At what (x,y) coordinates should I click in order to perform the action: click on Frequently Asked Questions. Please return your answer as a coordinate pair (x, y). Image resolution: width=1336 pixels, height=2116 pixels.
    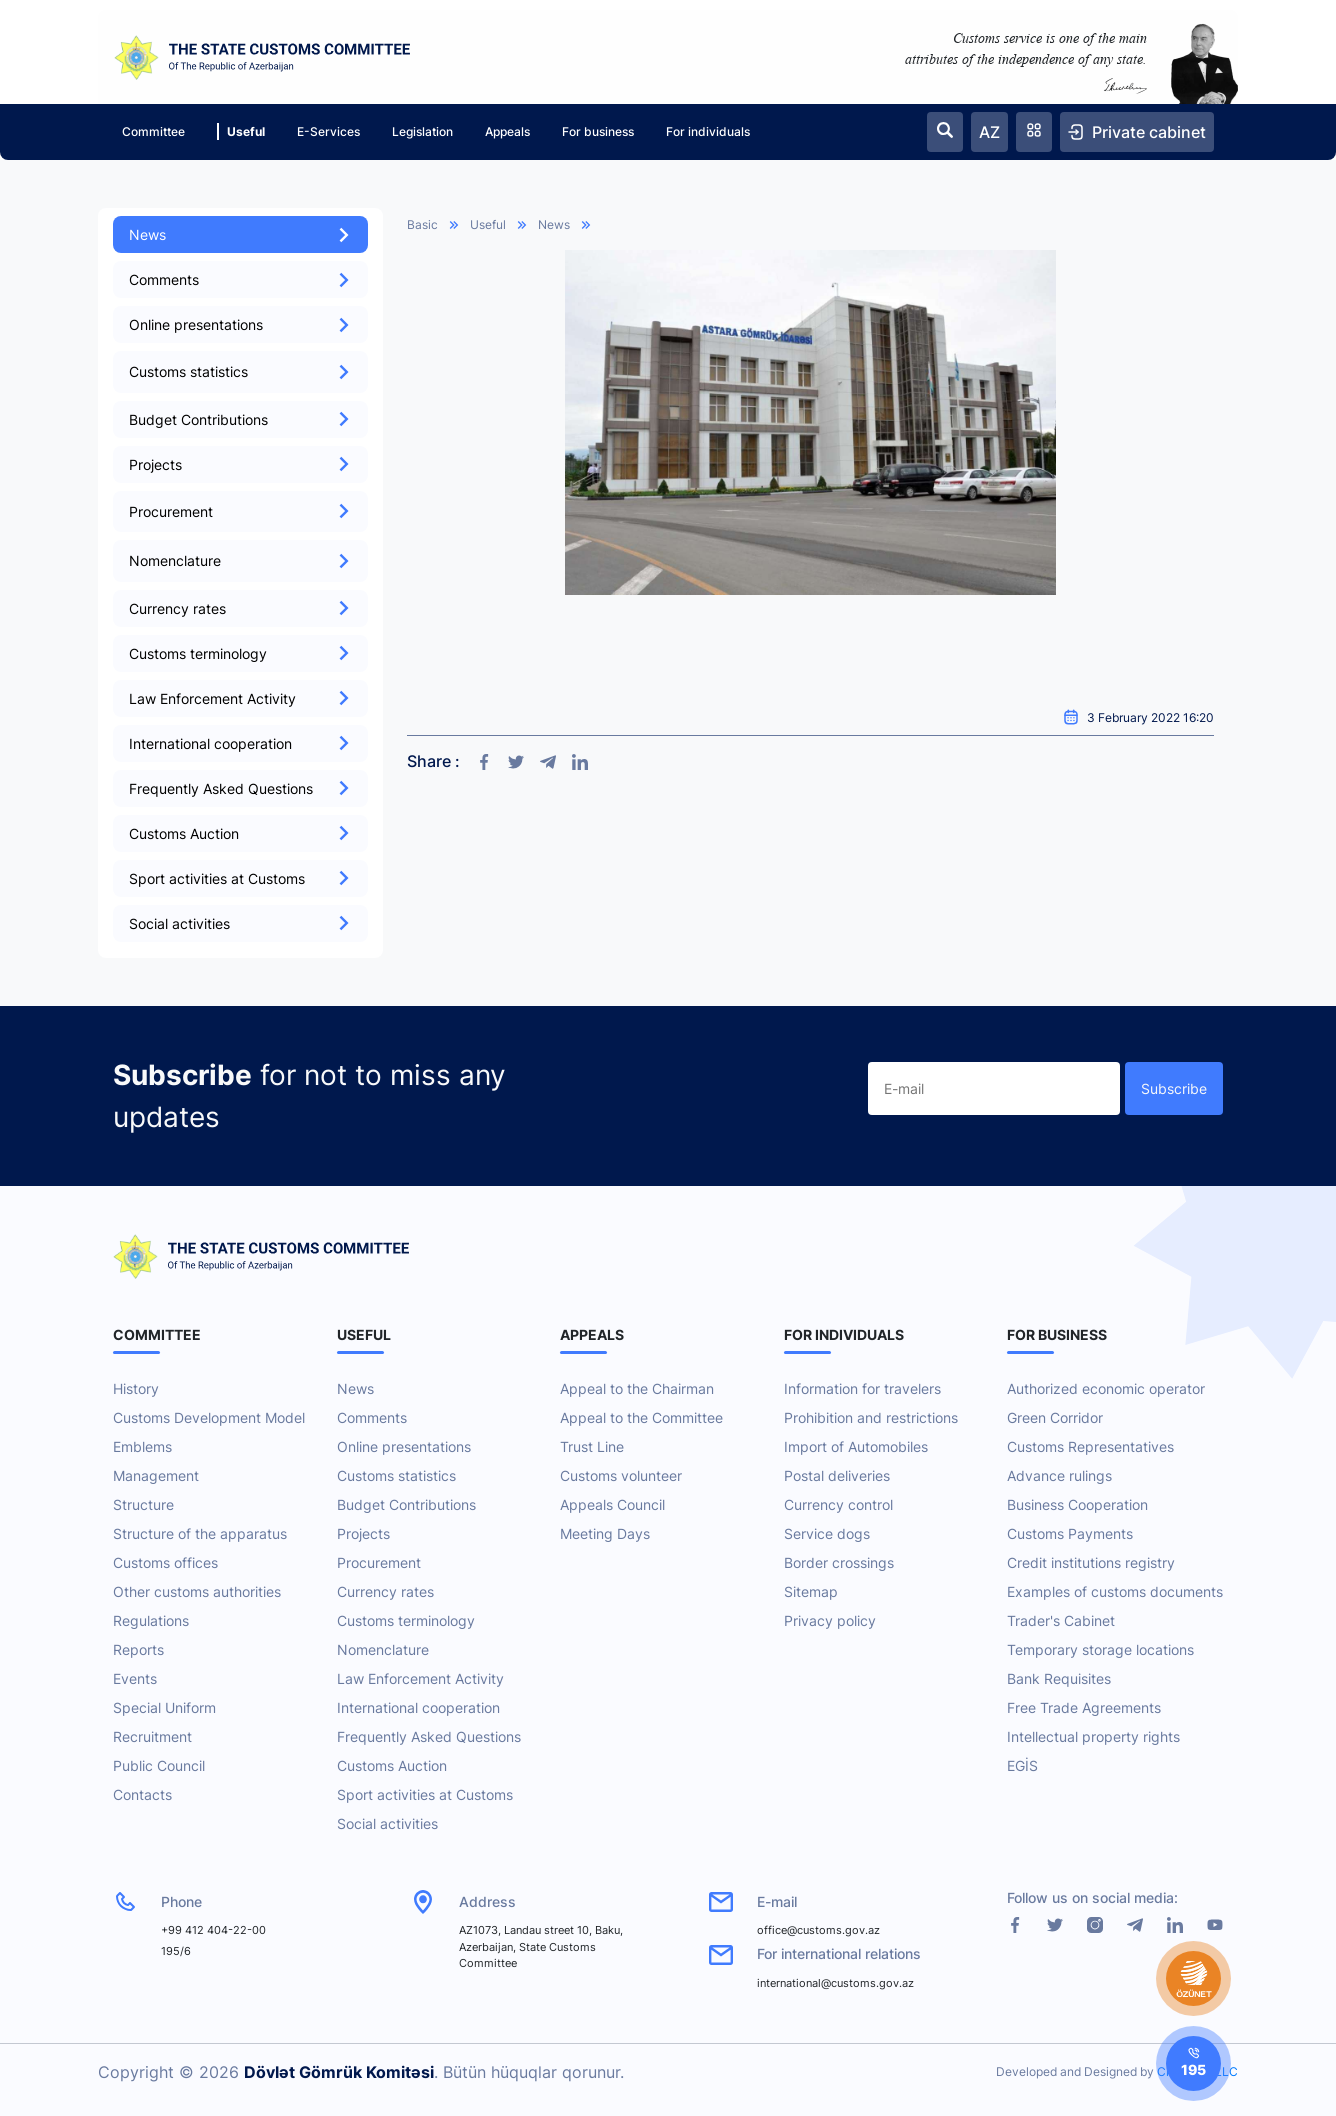
    Looking at the image, I should click on (240, 788).